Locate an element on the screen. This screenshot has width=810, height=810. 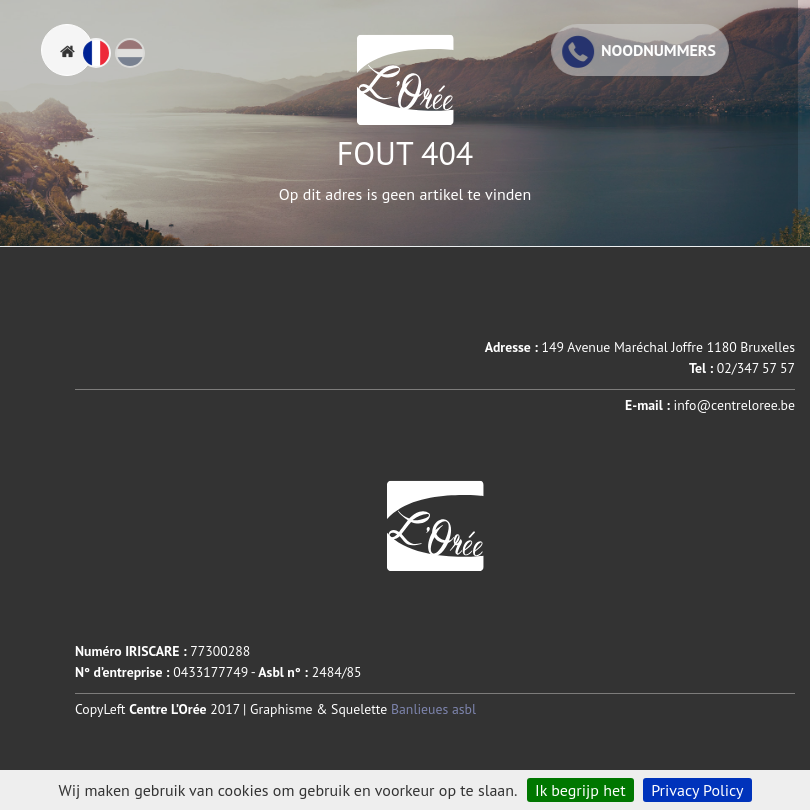
Fr is located at coordinates (110, 62).